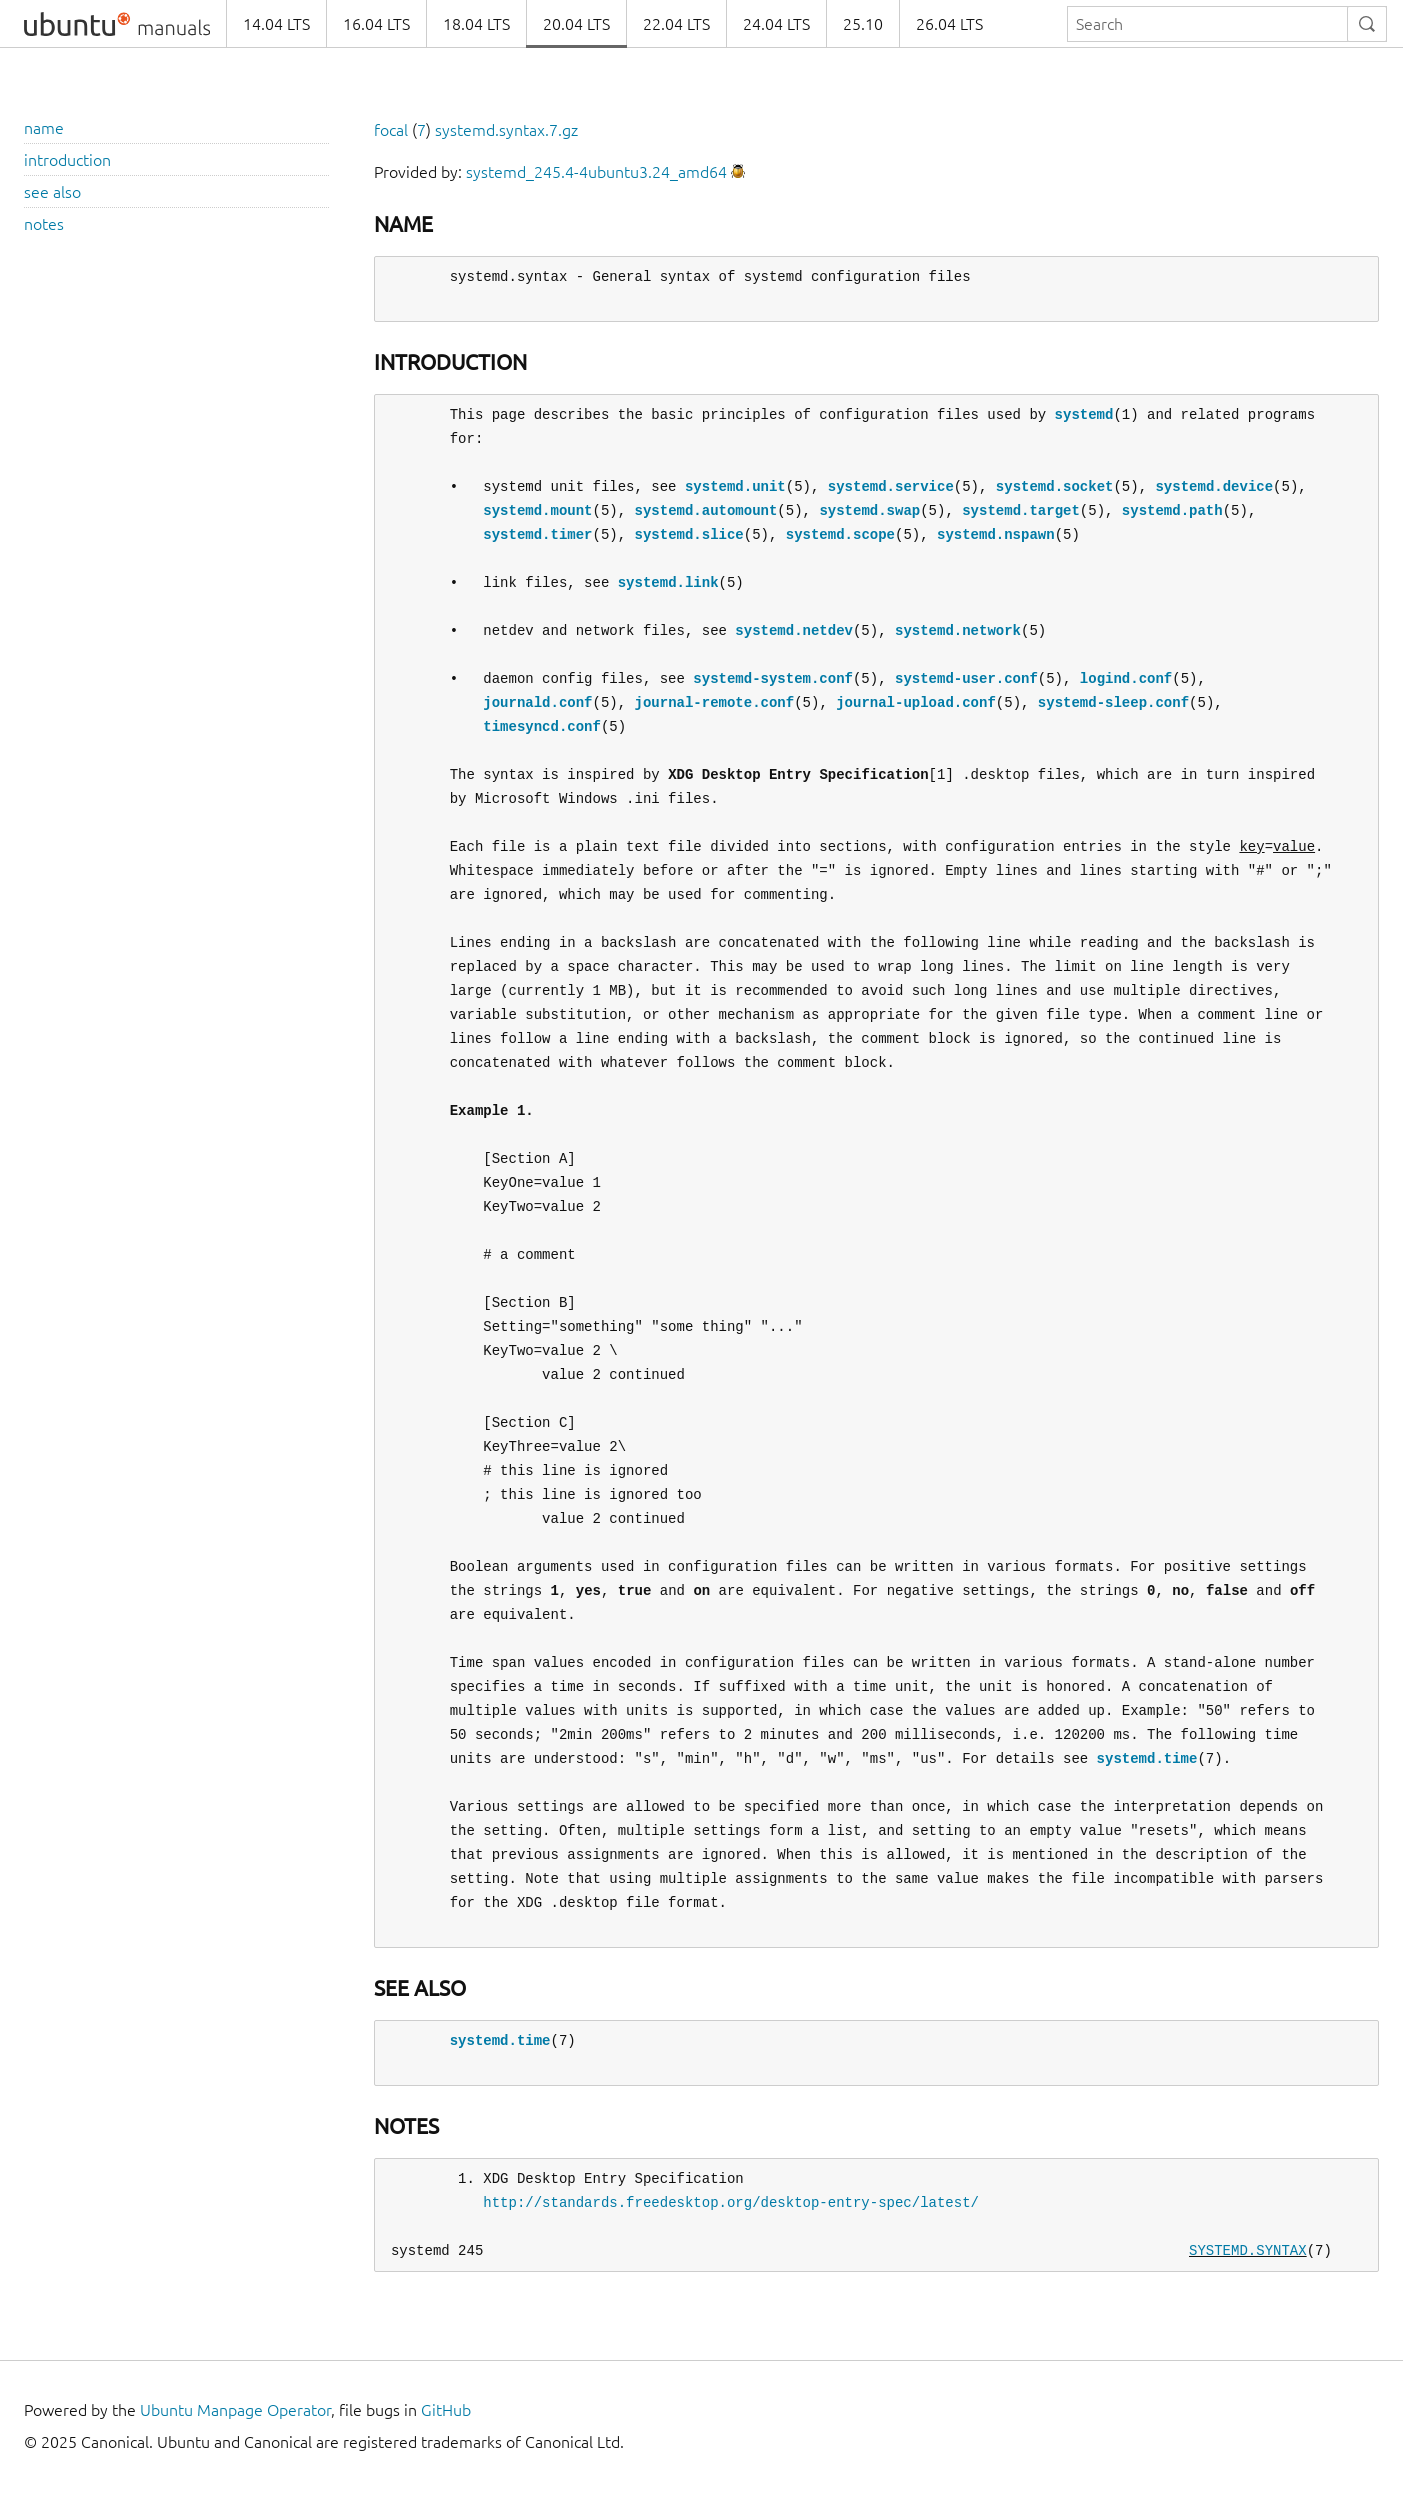 The height and width of the screenshot is (2504, 1403). Describe the element at coordinates (949, 24) in the screenshot. I see `26.04 LTS` at that location.